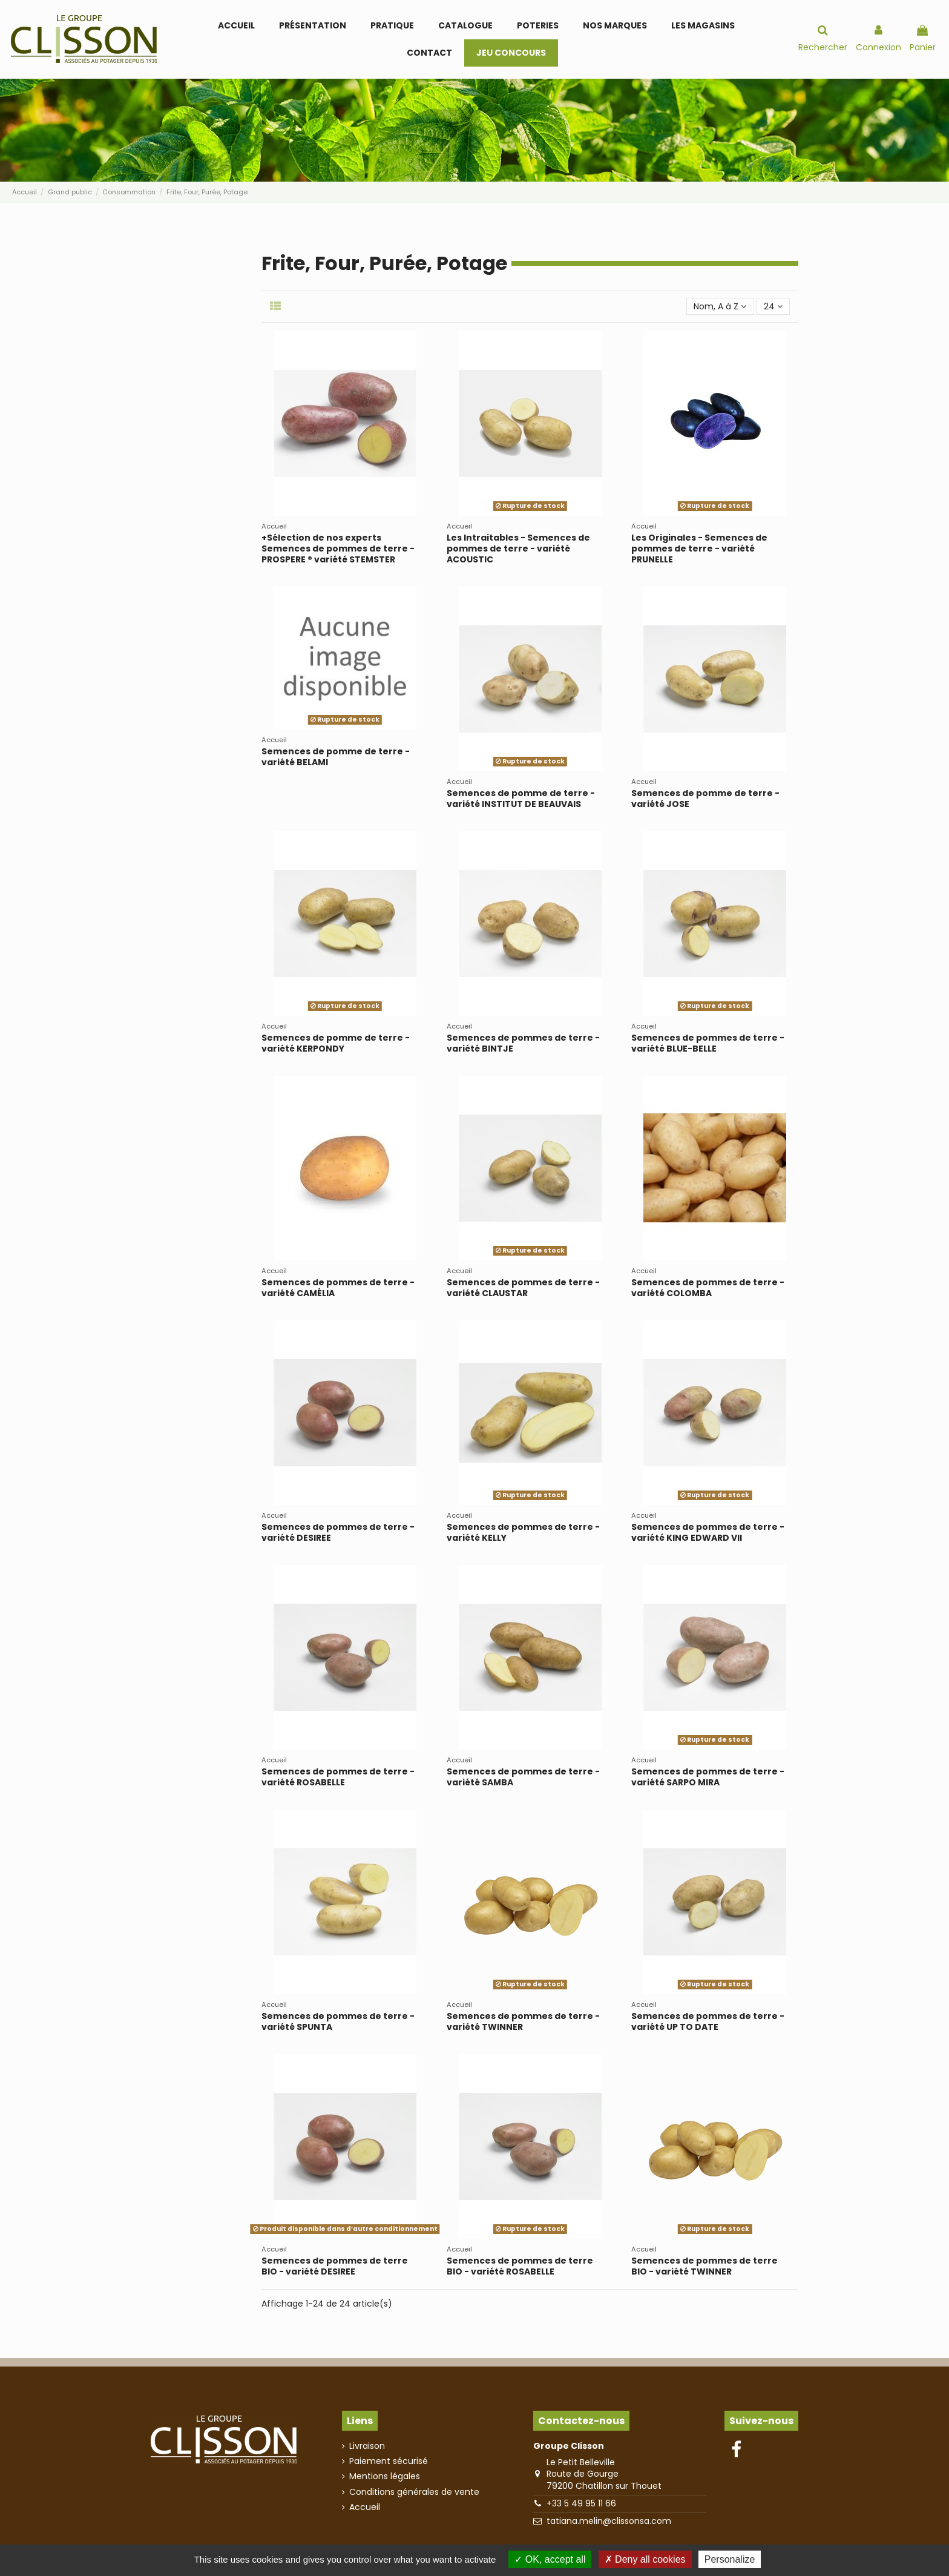  What do you see at coordinates (518, 548) in the screenshot?
I see `Les Intraitables - Semences de pommes de terre - variété ACOUSTIC` at bounding box center [518, 548].